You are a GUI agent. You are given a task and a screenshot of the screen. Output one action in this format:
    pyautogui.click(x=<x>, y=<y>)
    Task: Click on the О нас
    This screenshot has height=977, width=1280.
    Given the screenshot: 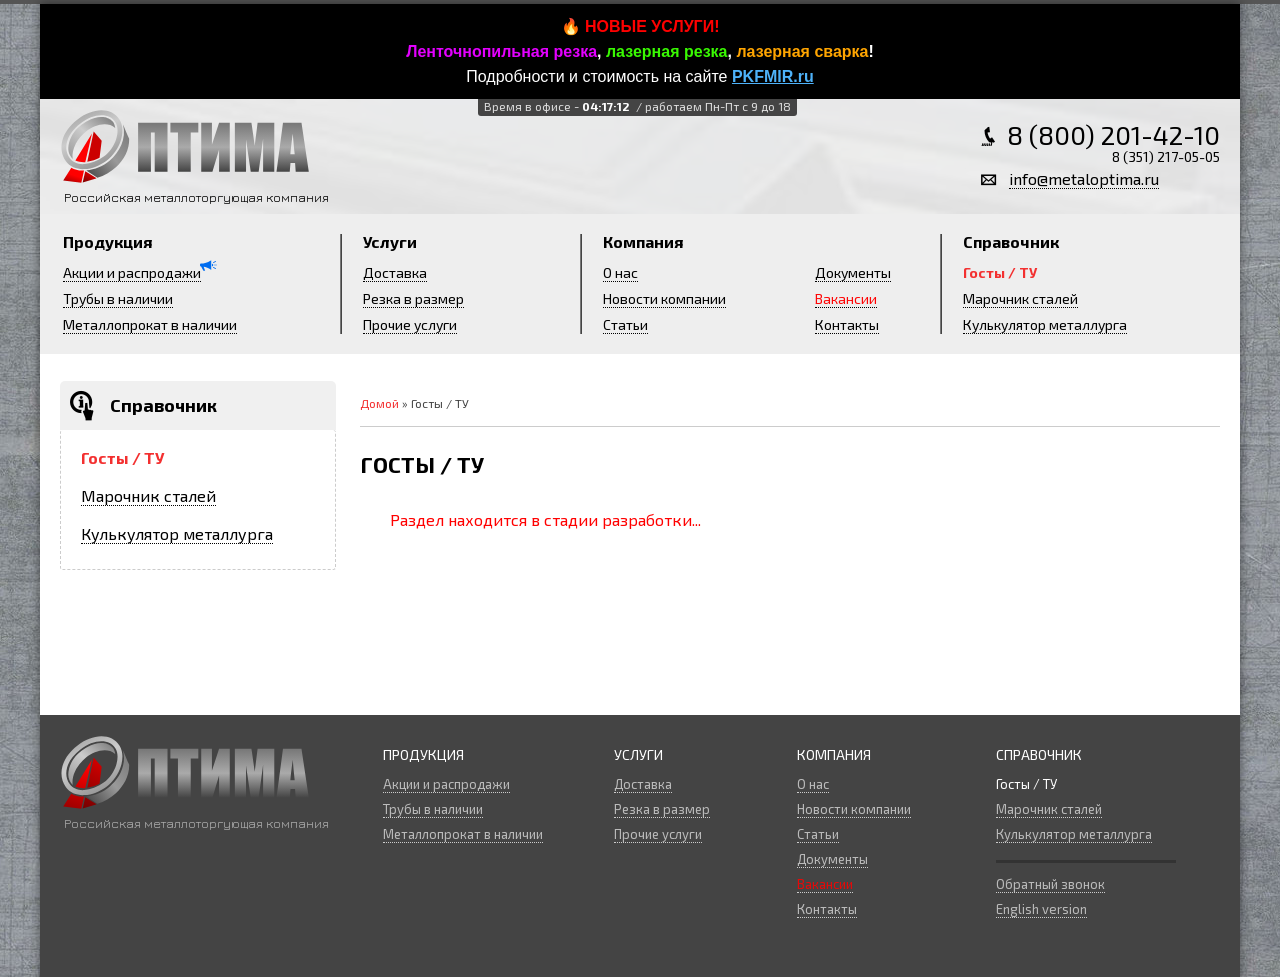 What is the action you would take?
    pyautogui.click(x=620, y=272)
    